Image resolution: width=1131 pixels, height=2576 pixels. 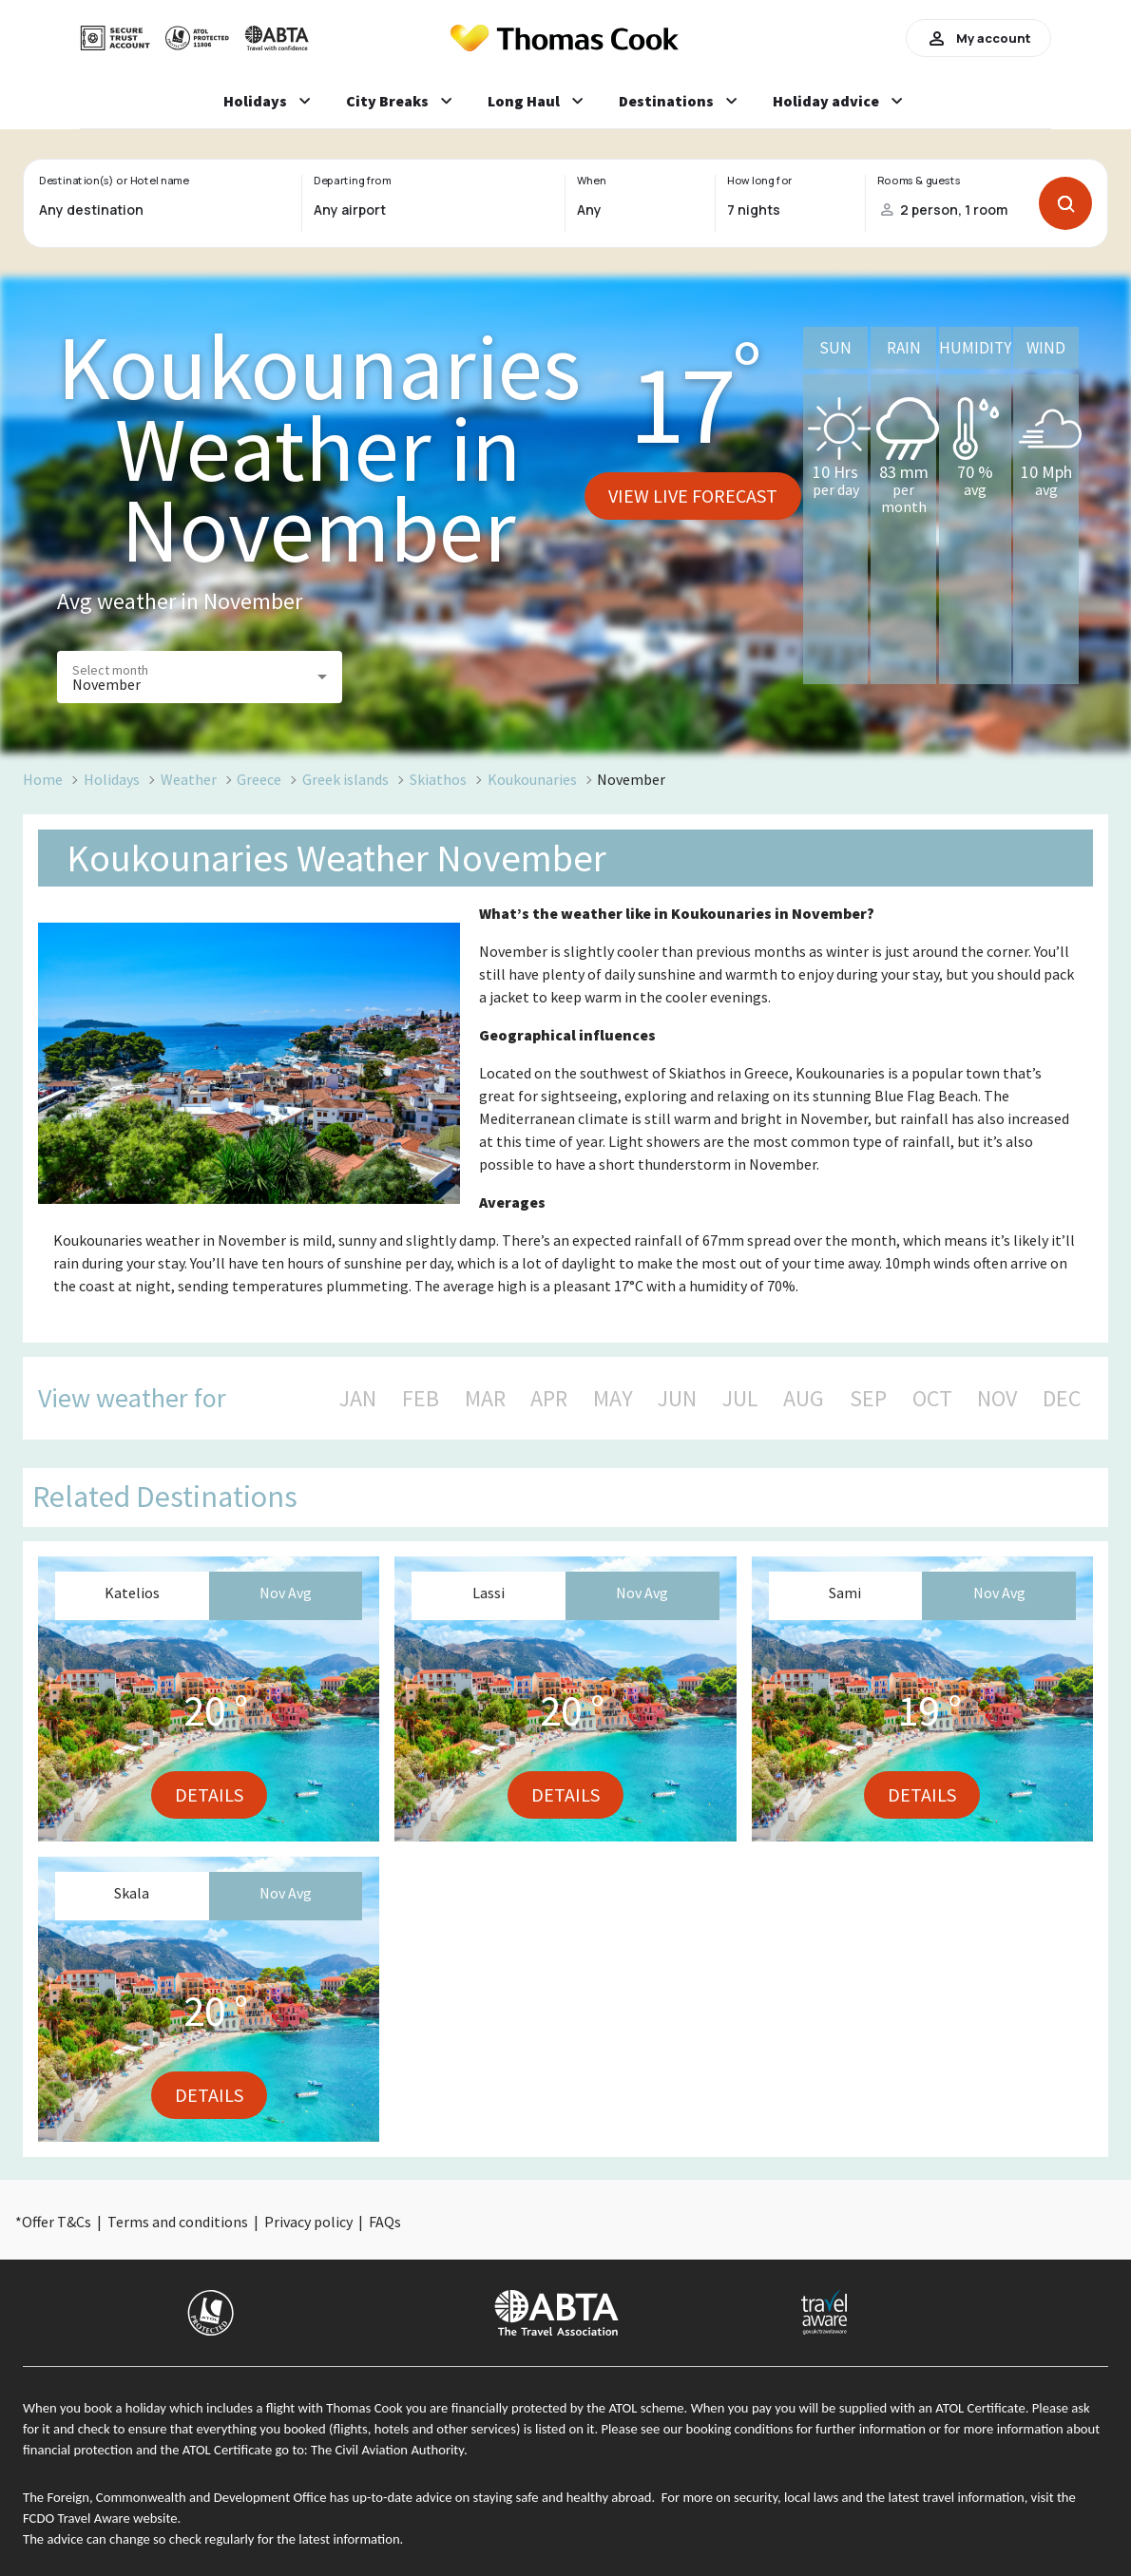 What do you see at coordinates (357, 1398) in the screenshot?
I see `JAN` at bounding box center [357, 1398].